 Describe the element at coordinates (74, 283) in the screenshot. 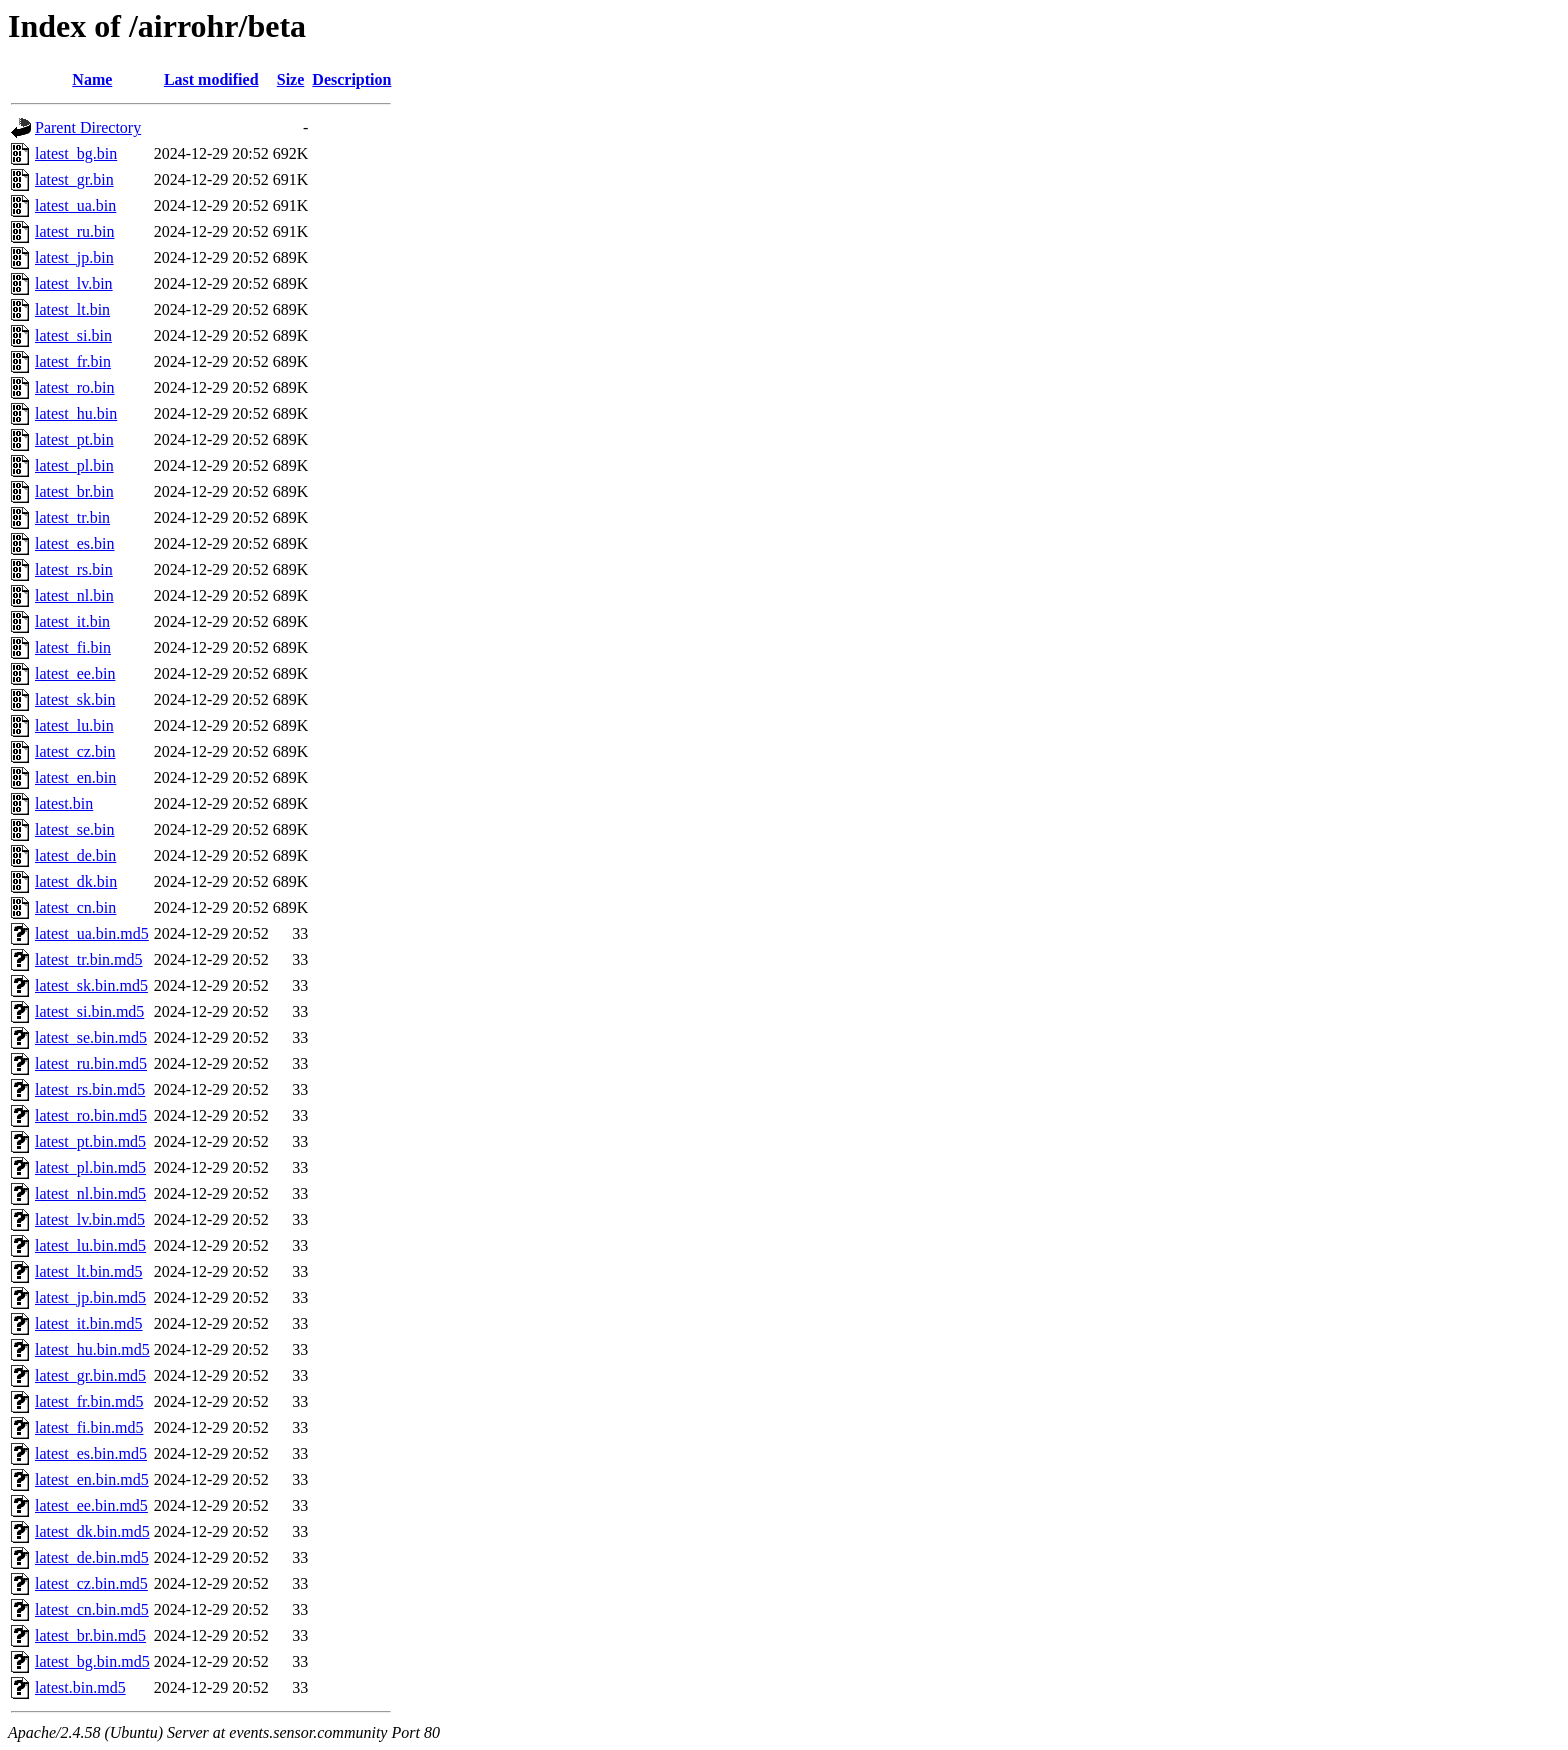

I see `latest_lv.bin` at that location.